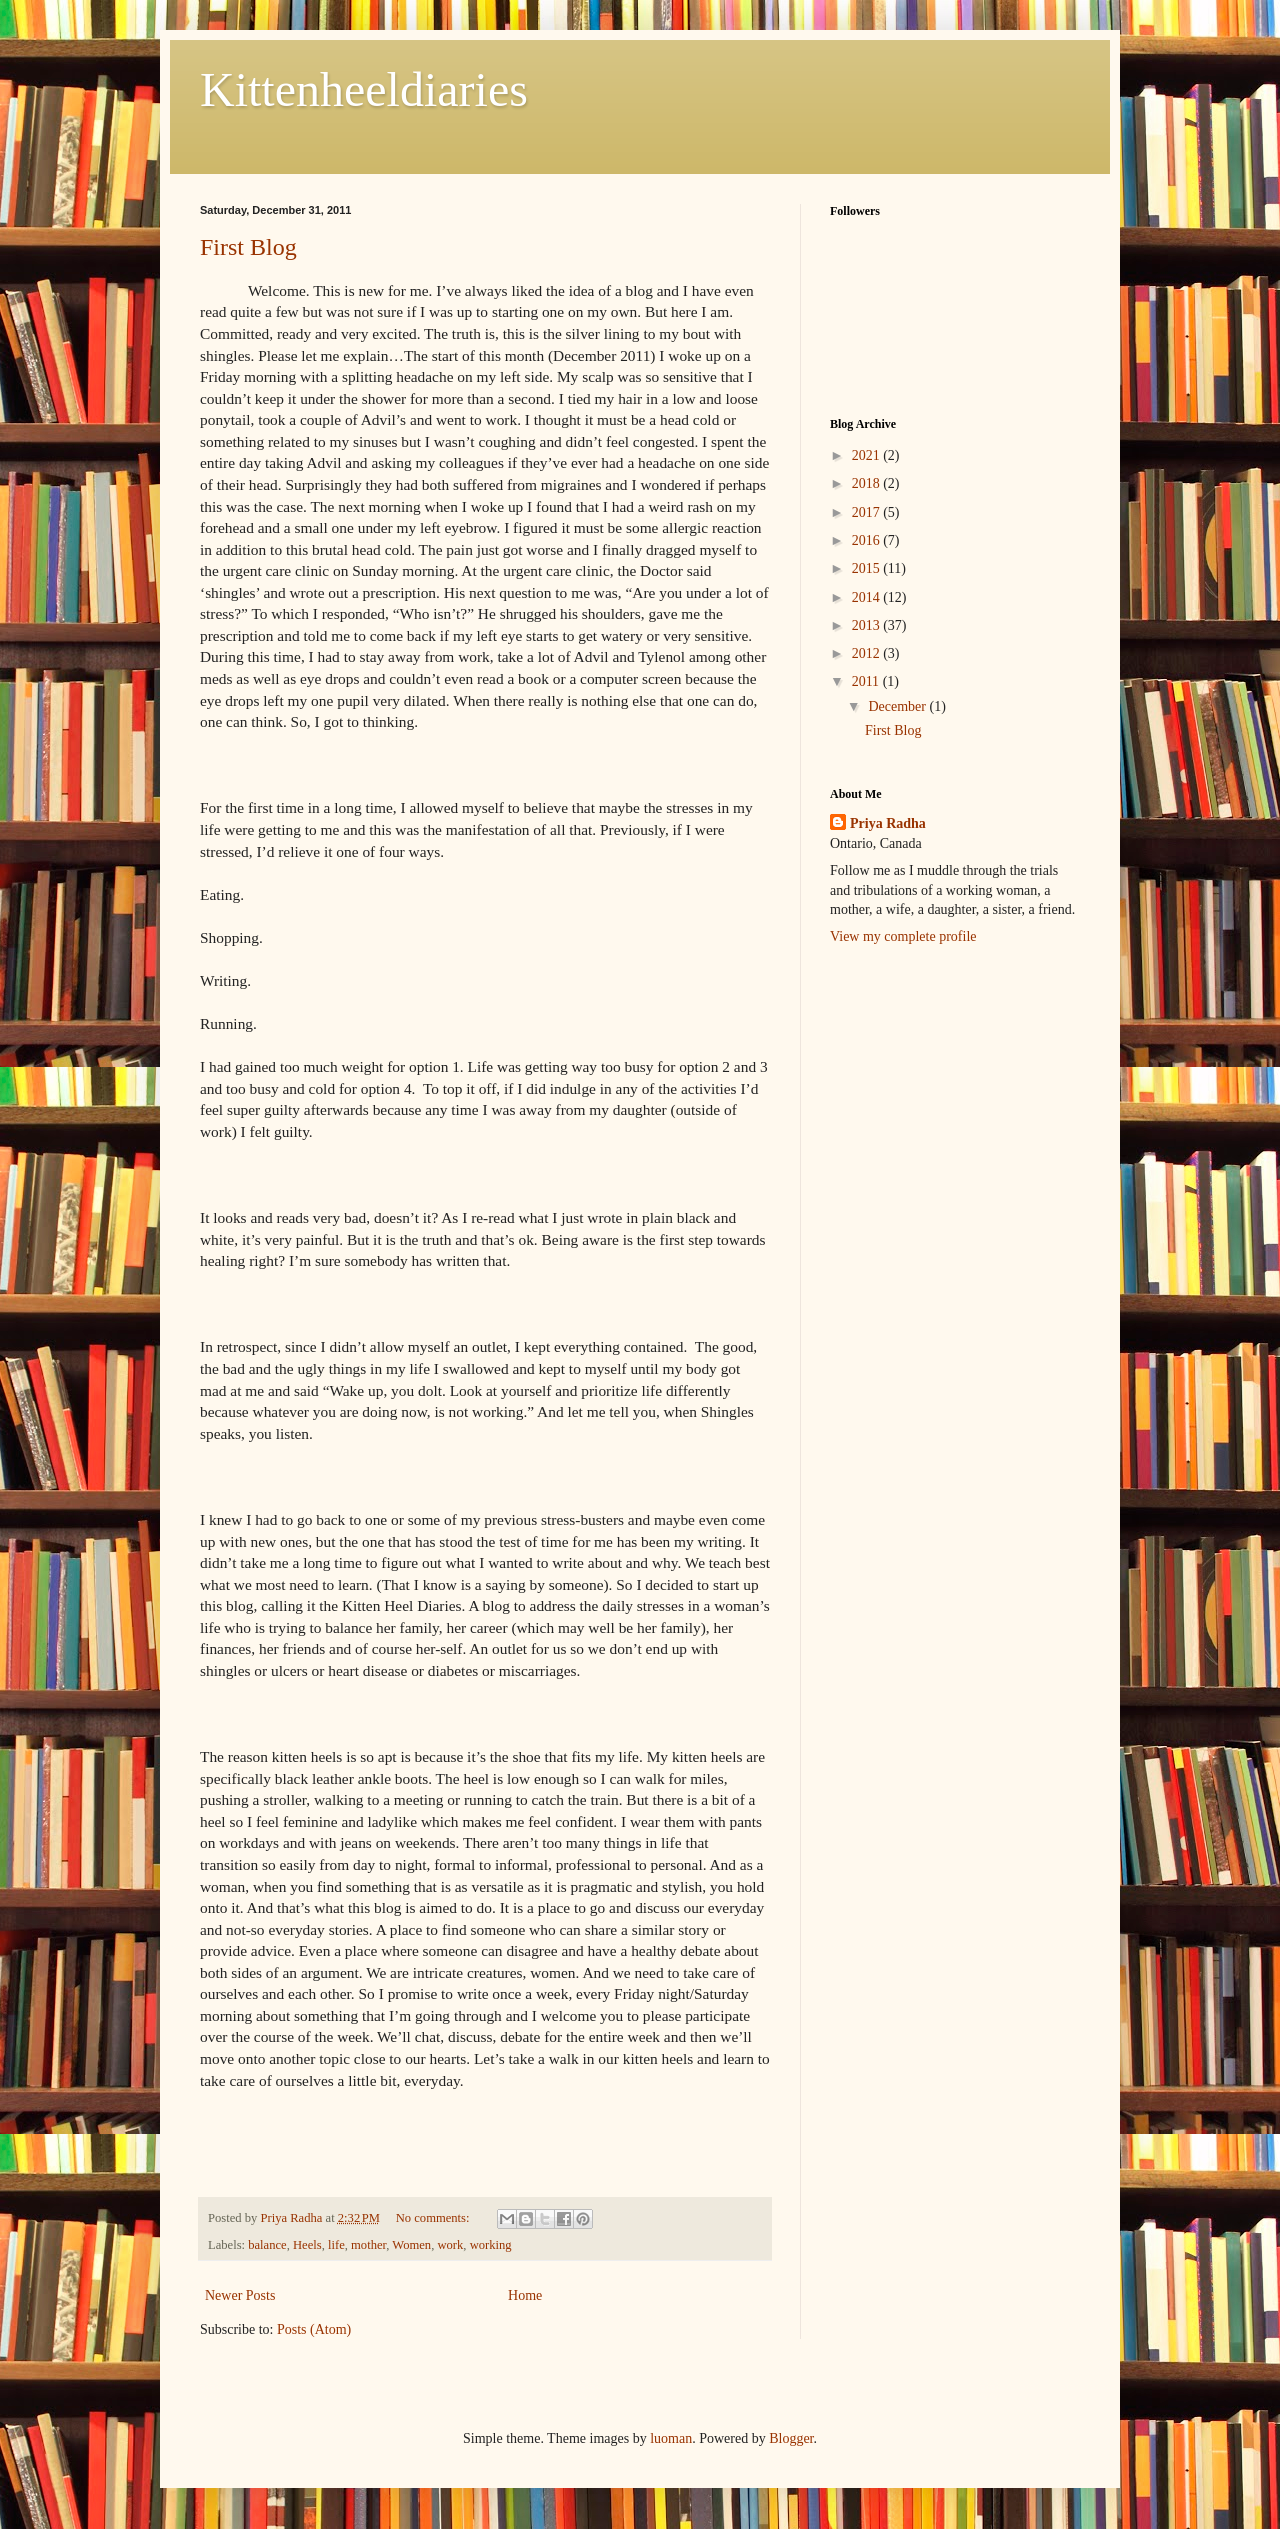 Image resolution: width=1280 pixels, height=2529 pixels. Describe the element at coordinates (434, 2218) in the screenshot. I see `No comments:` at that location.